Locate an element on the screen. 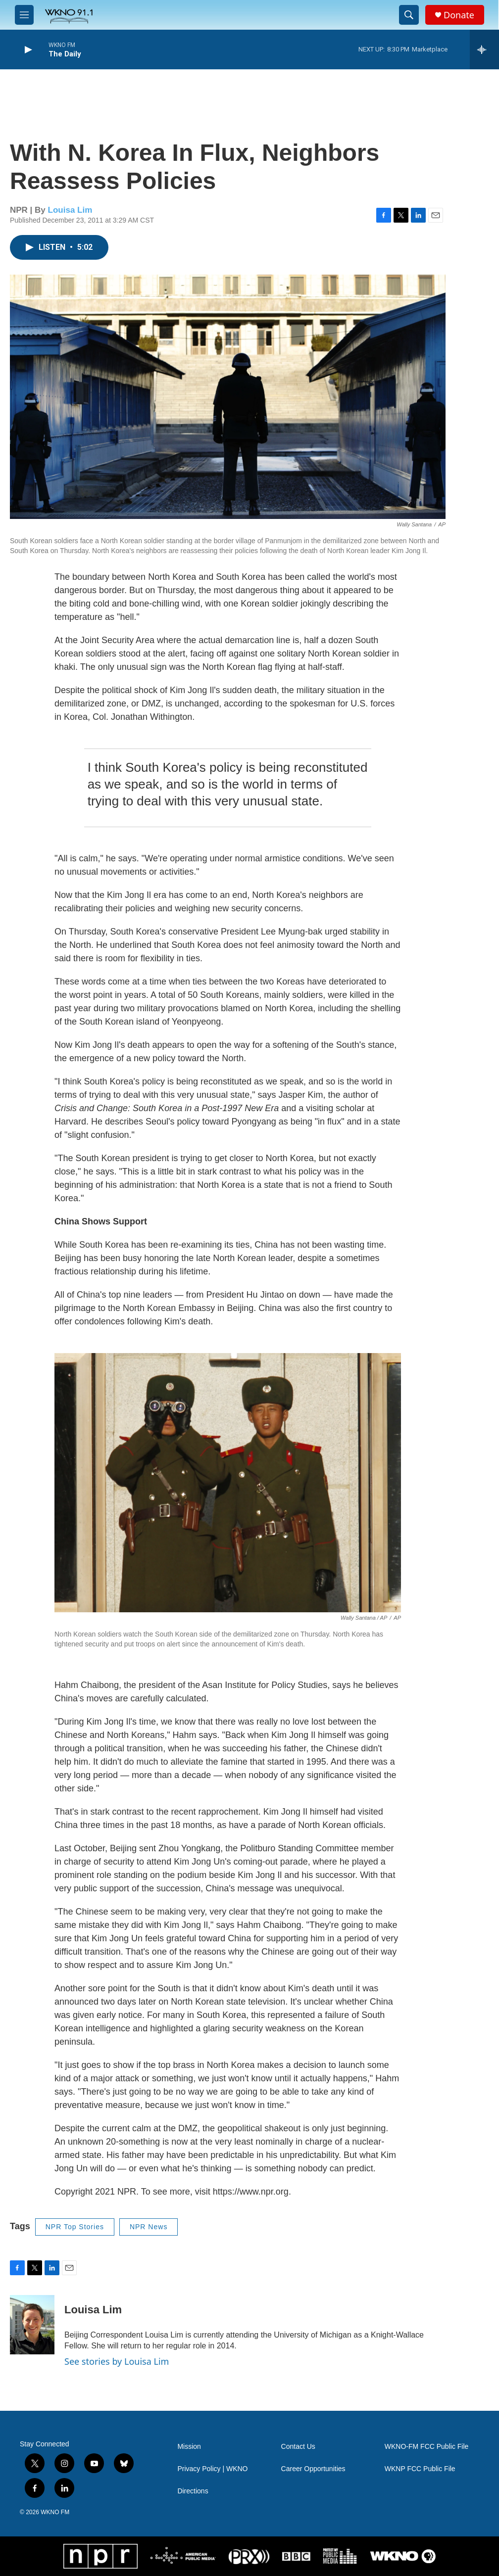 The height and width of the screenshot is (2576, 499). NPR Top Stories is located at coordinates (75, 2227).